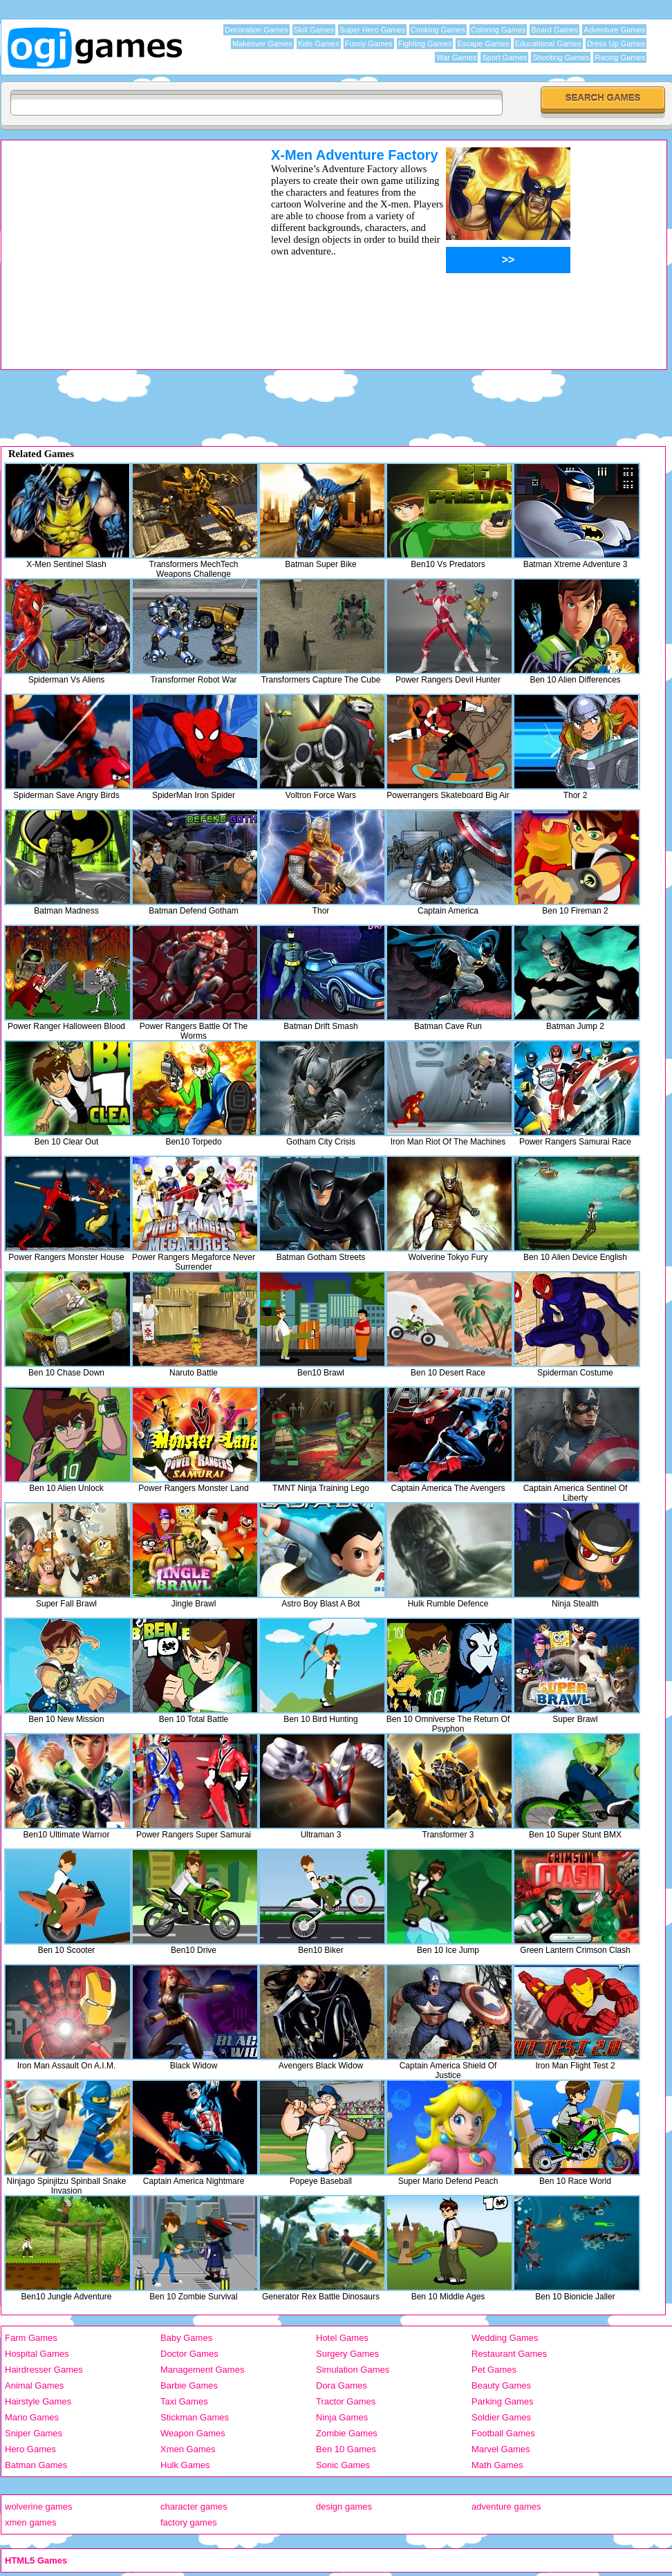 Image resolution: width=672 pixels, height=2576 pixels. What do you see at coordinates (256, 30) in the screenshot?
I see `Decoration Games` at bounding box center [256, 30].